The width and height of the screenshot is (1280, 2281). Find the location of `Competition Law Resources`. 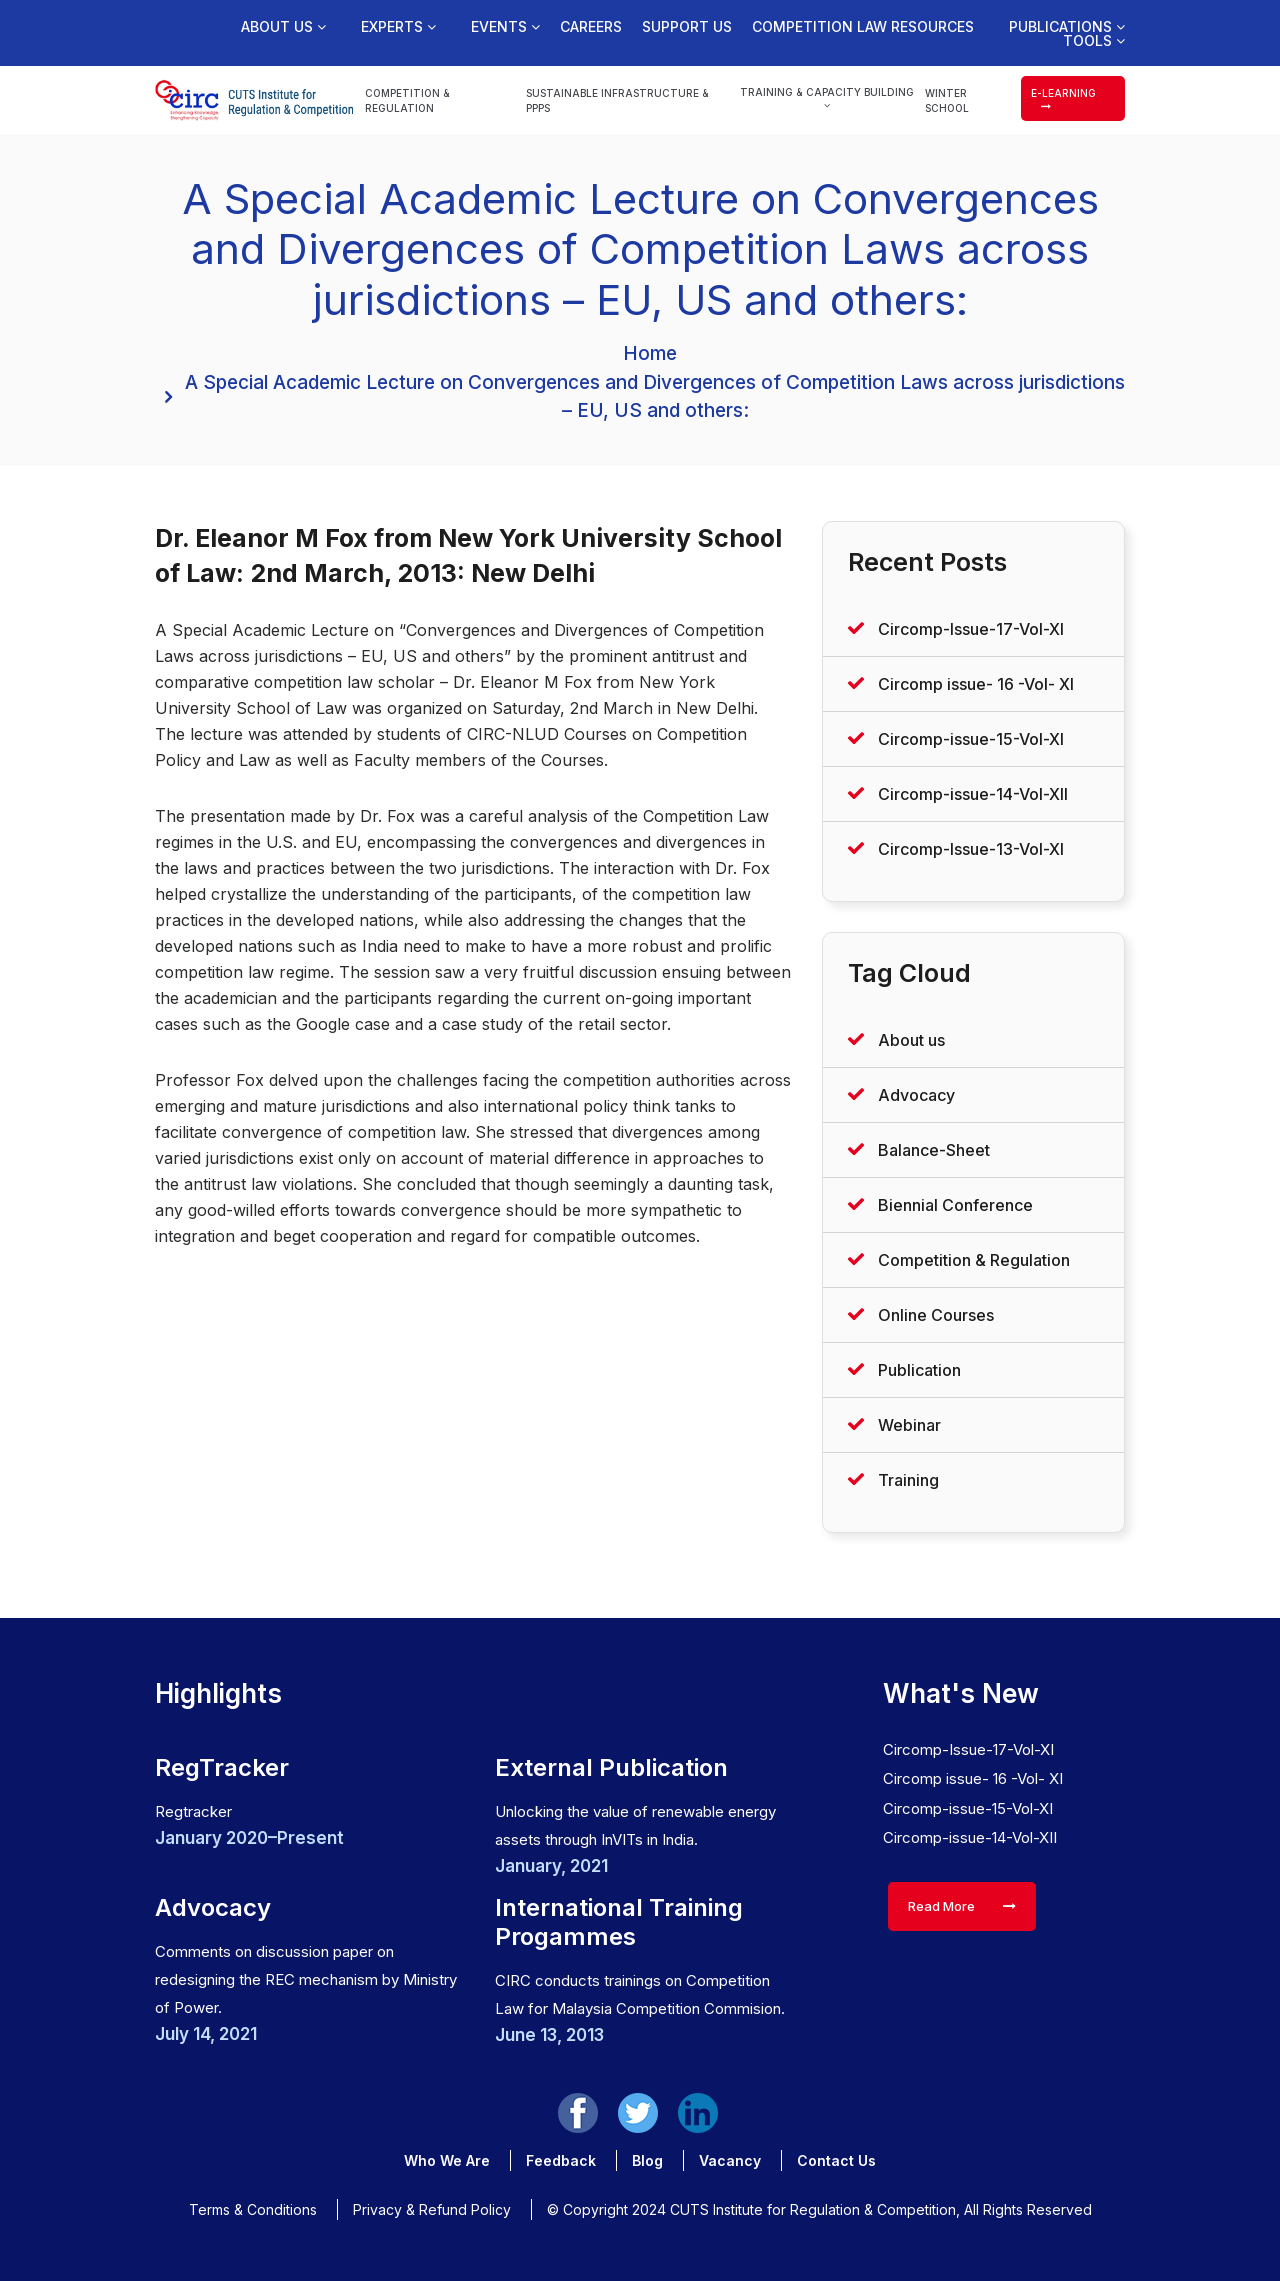

Competition Law Resources is located at coordinates (863, 27).